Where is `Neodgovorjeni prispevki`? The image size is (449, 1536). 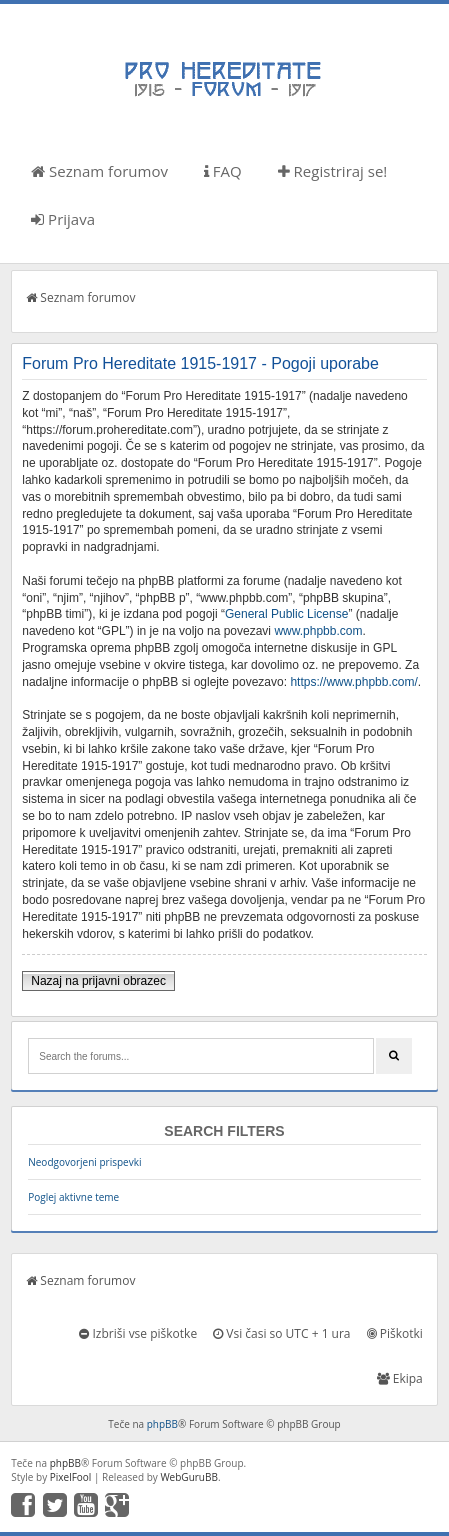
Neodgovorjeni prispevki is located at coordinates (84, 1162).